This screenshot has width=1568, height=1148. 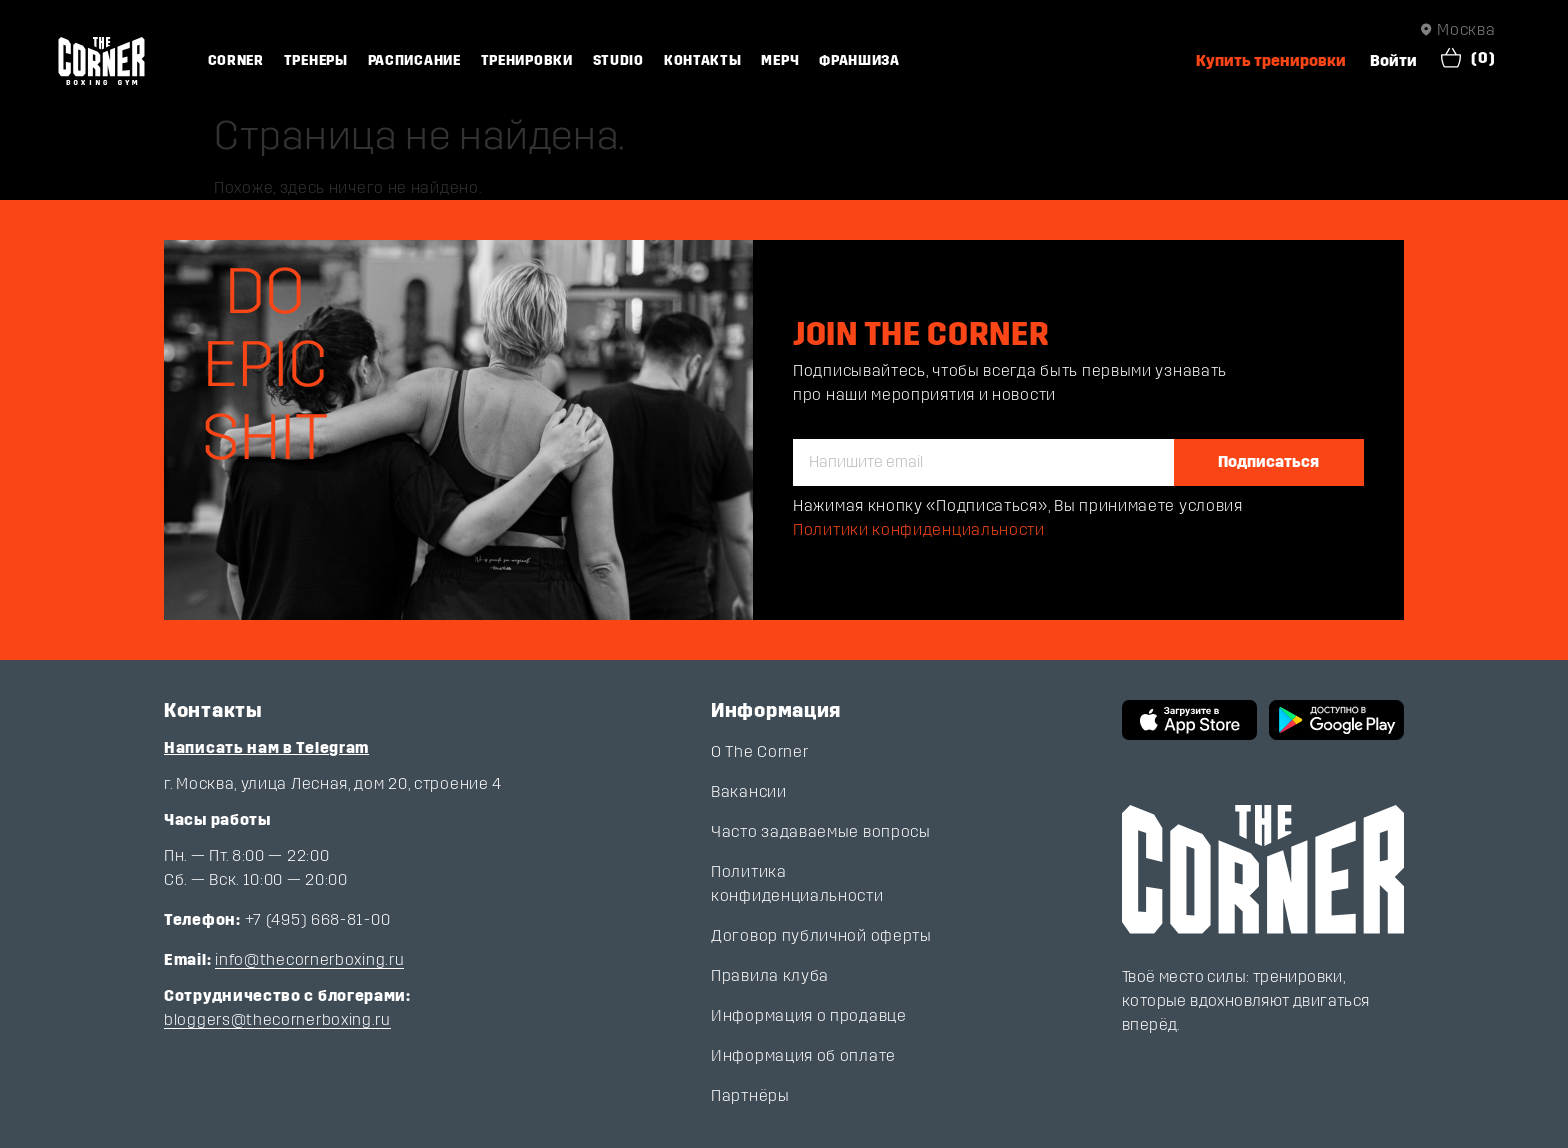 What do you see at coordinates (703, 60) in the screenshot?
I see `Контакты` at bounding box center [703, 60].